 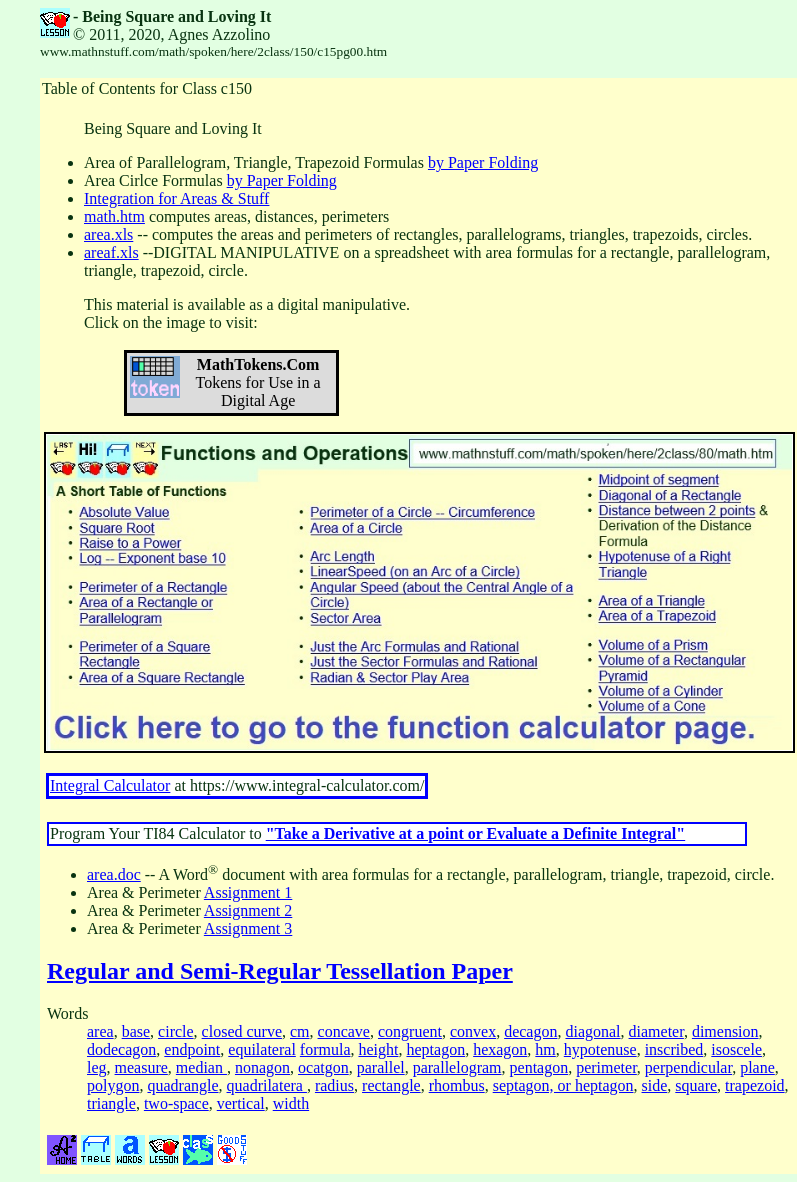 What do you see at coordinates (674, 1049) in the screenshot?
I see `inscribed` at bounding box center [674, 1049].